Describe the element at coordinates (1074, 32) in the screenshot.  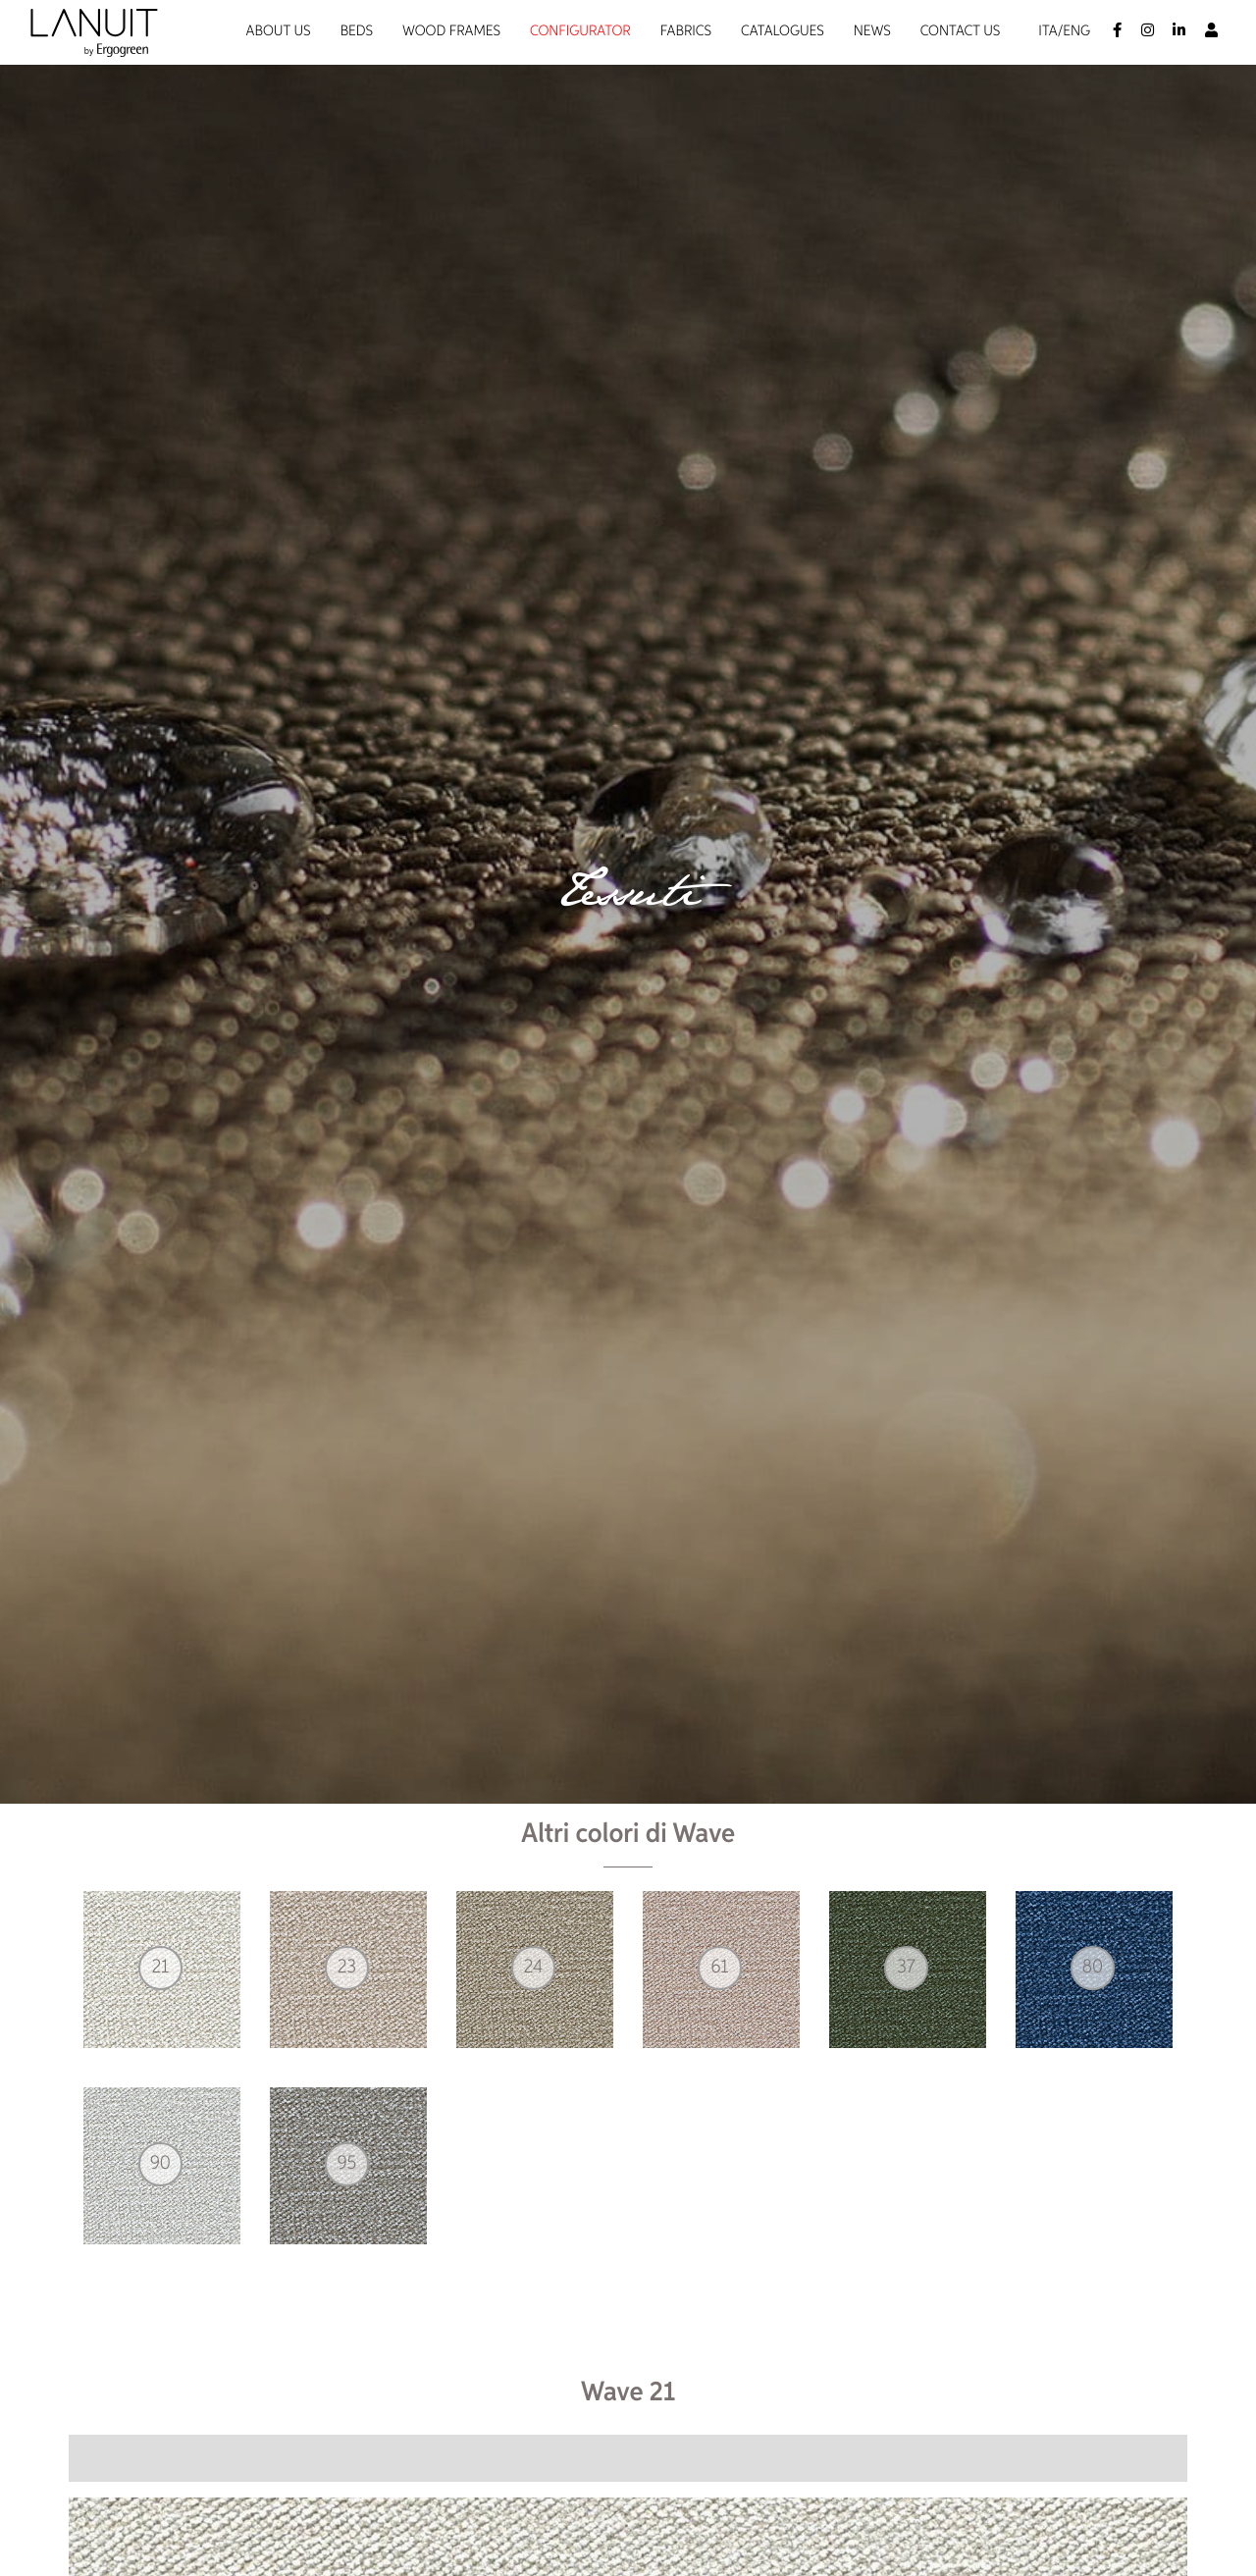
I see `/Eng` at that location.